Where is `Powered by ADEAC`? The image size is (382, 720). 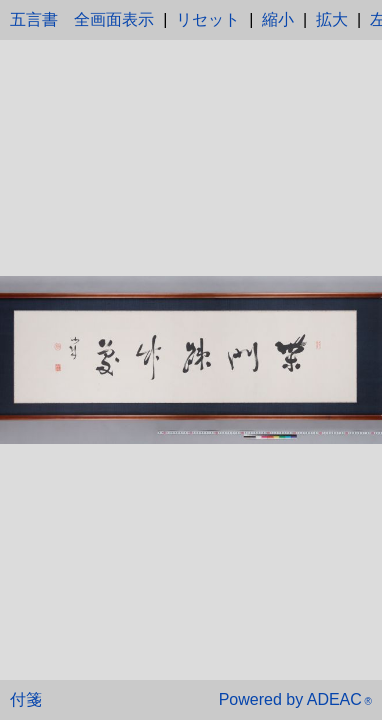 Powered by ADEAC is located at coordinates (295, 699).